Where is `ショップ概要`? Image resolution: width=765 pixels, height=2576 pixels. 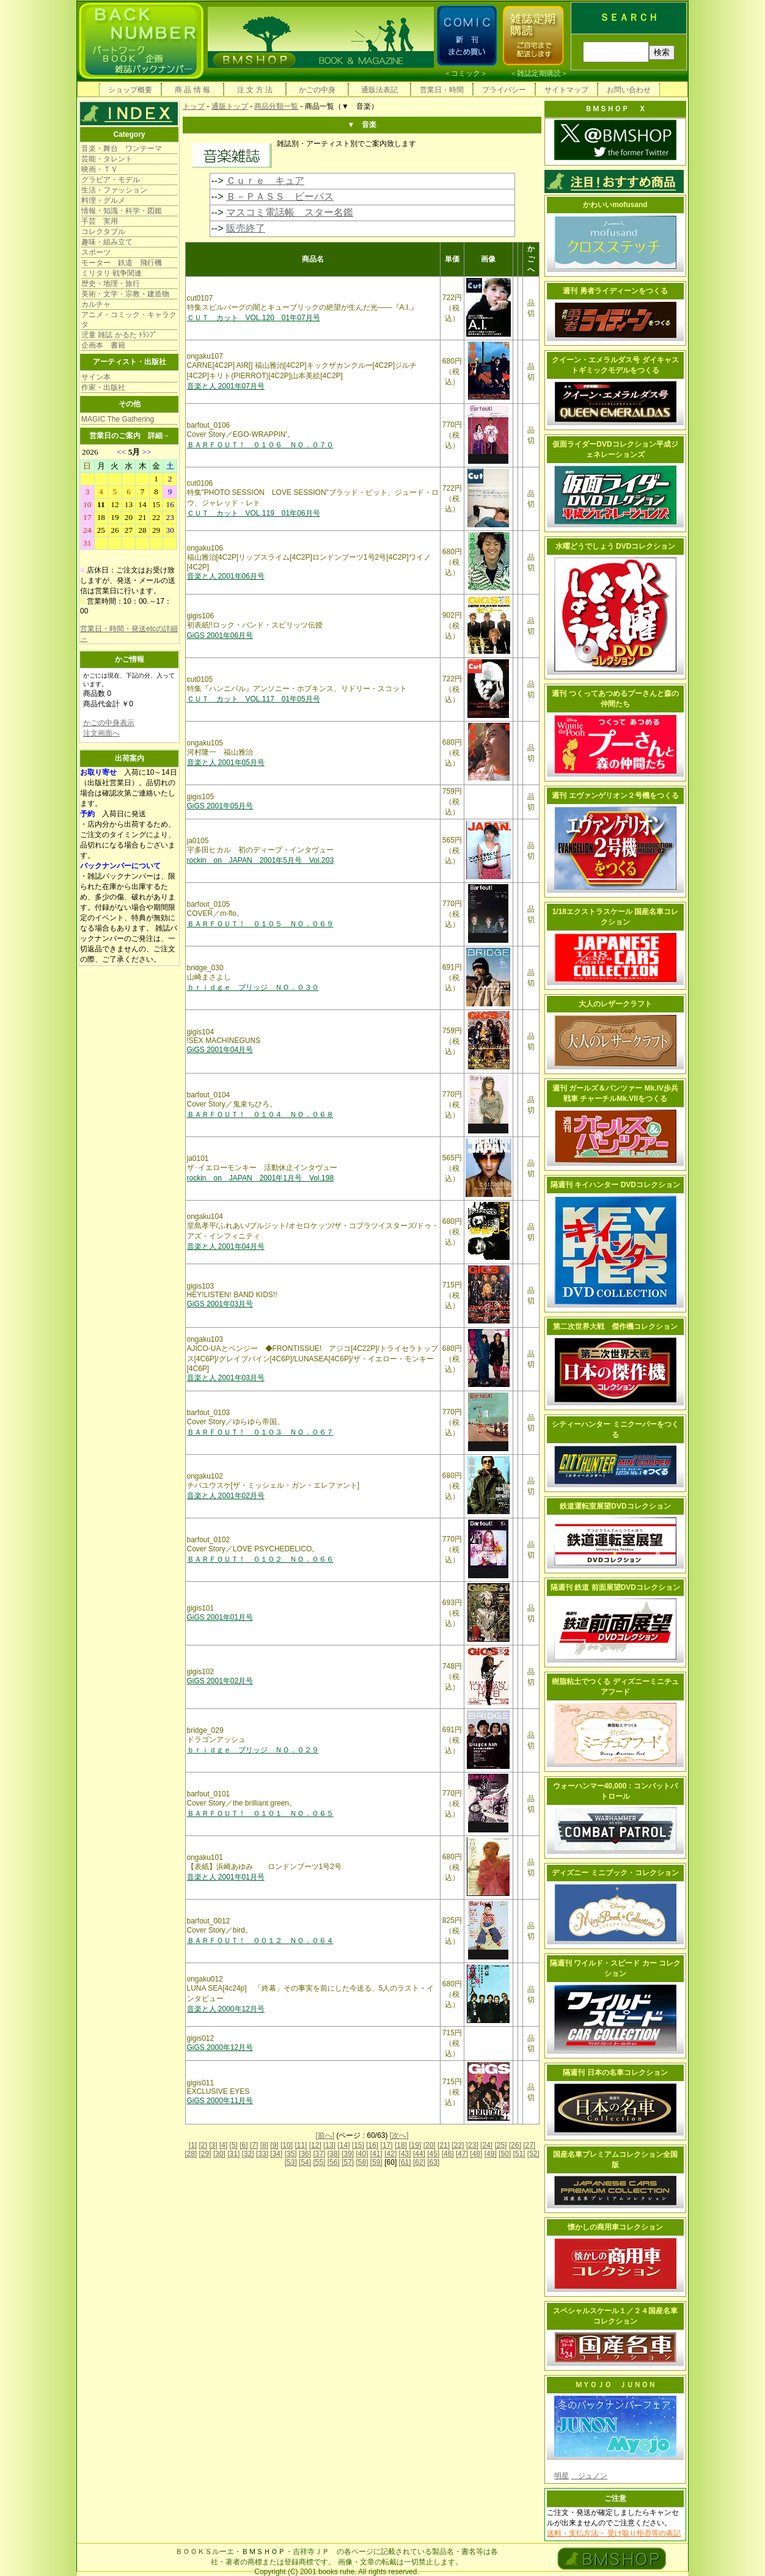 ショップ概要 is located at coordinates (130, 90).